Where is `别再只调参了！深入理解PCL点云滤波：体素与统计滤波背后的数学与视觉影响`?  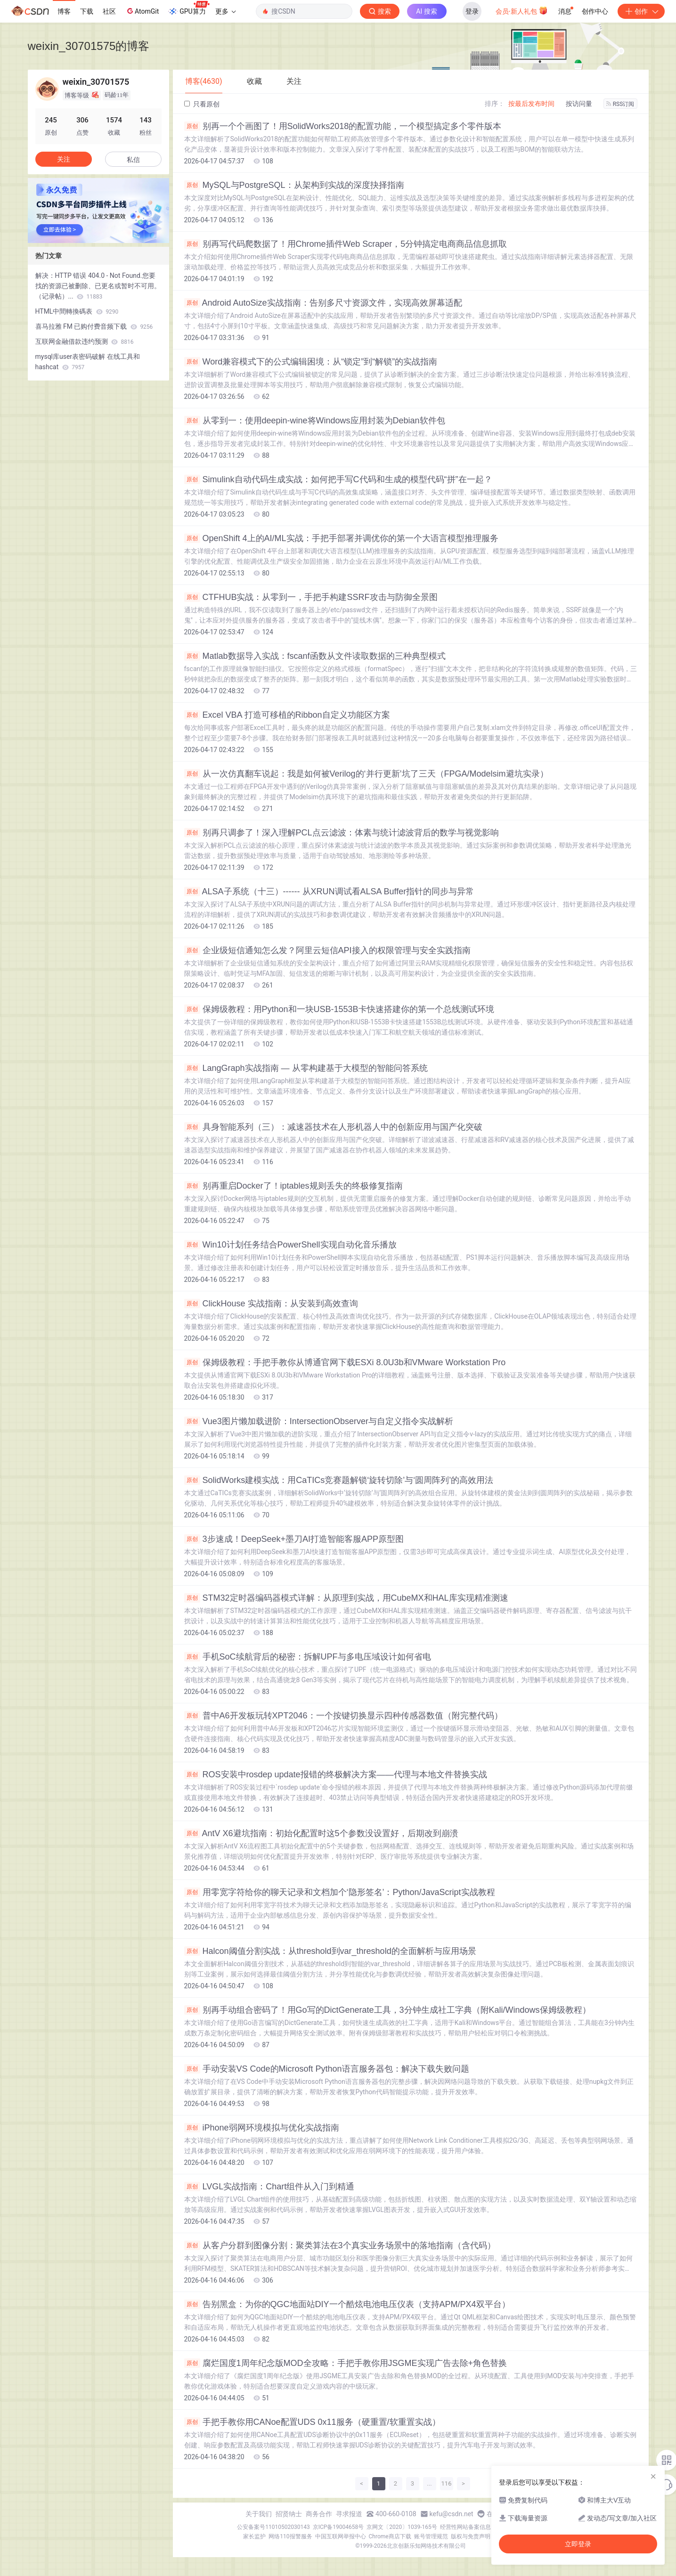 别再只调参了！深入理解PCL点云滤波：体素与统计滤波背后的数学与视觉影响 is located at coordinates (341, 832).